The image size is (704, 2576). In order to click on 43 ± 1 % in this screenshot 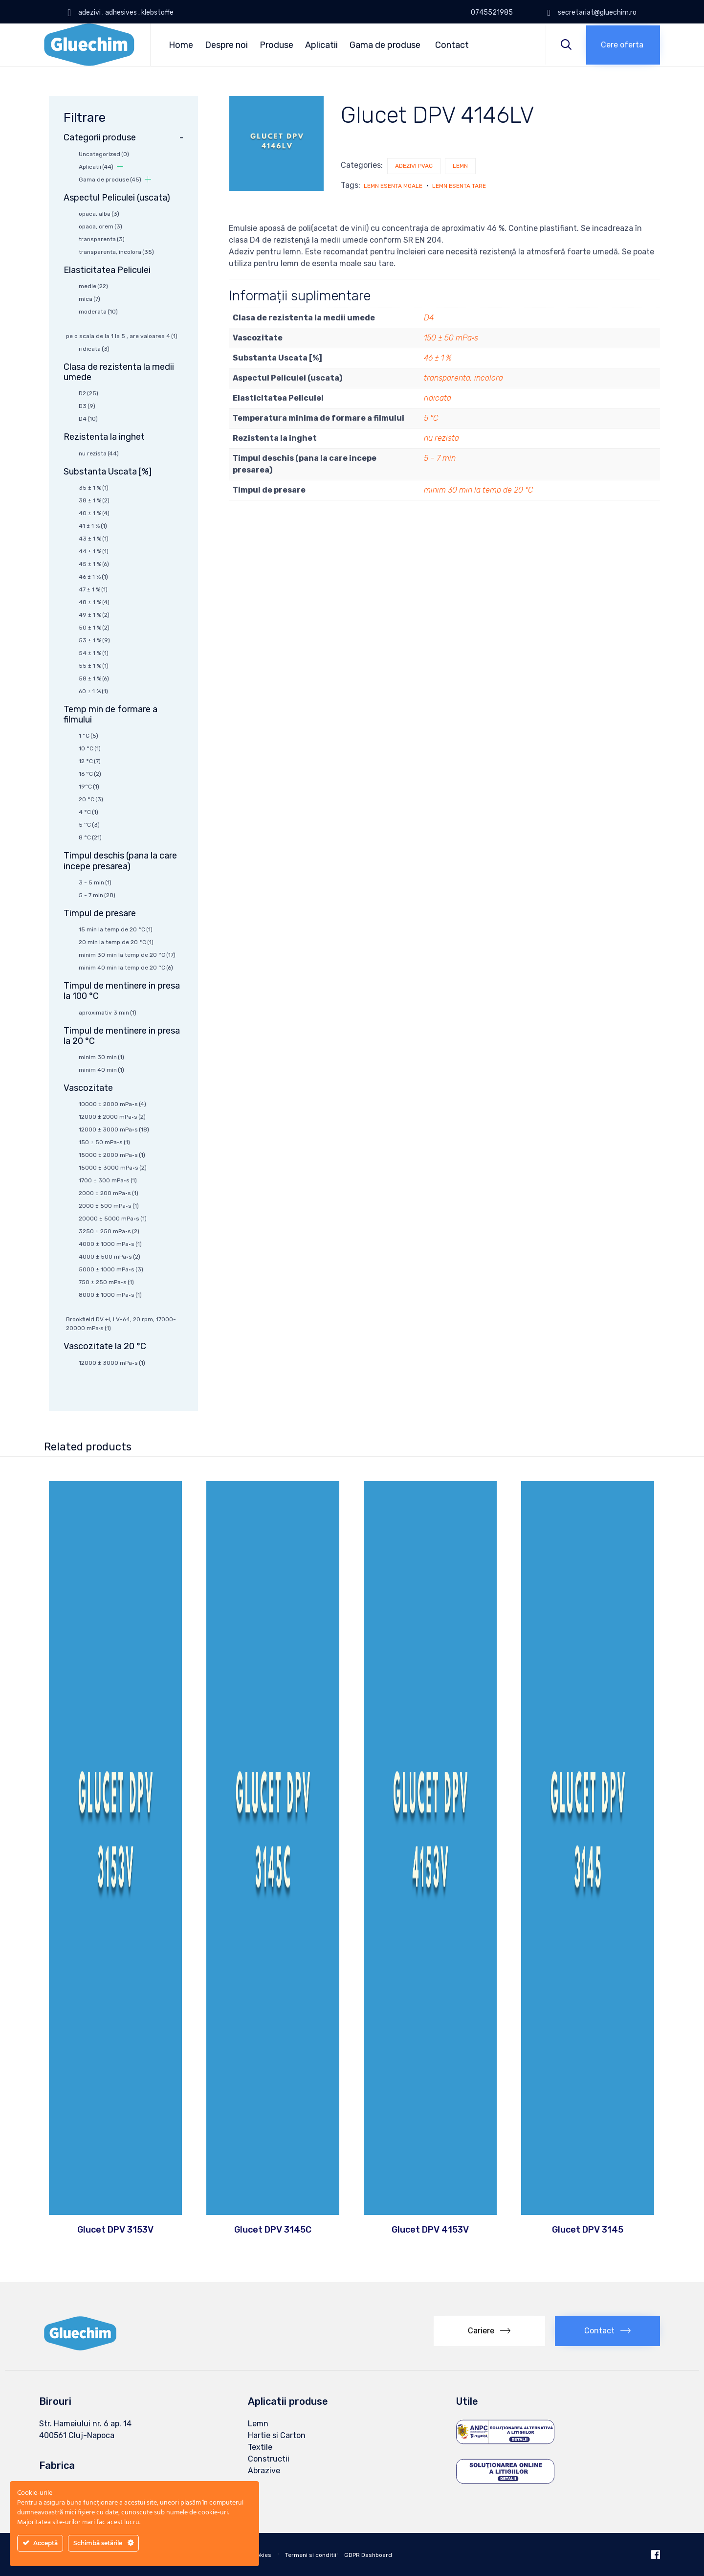, I will do `click(94, 538)`.